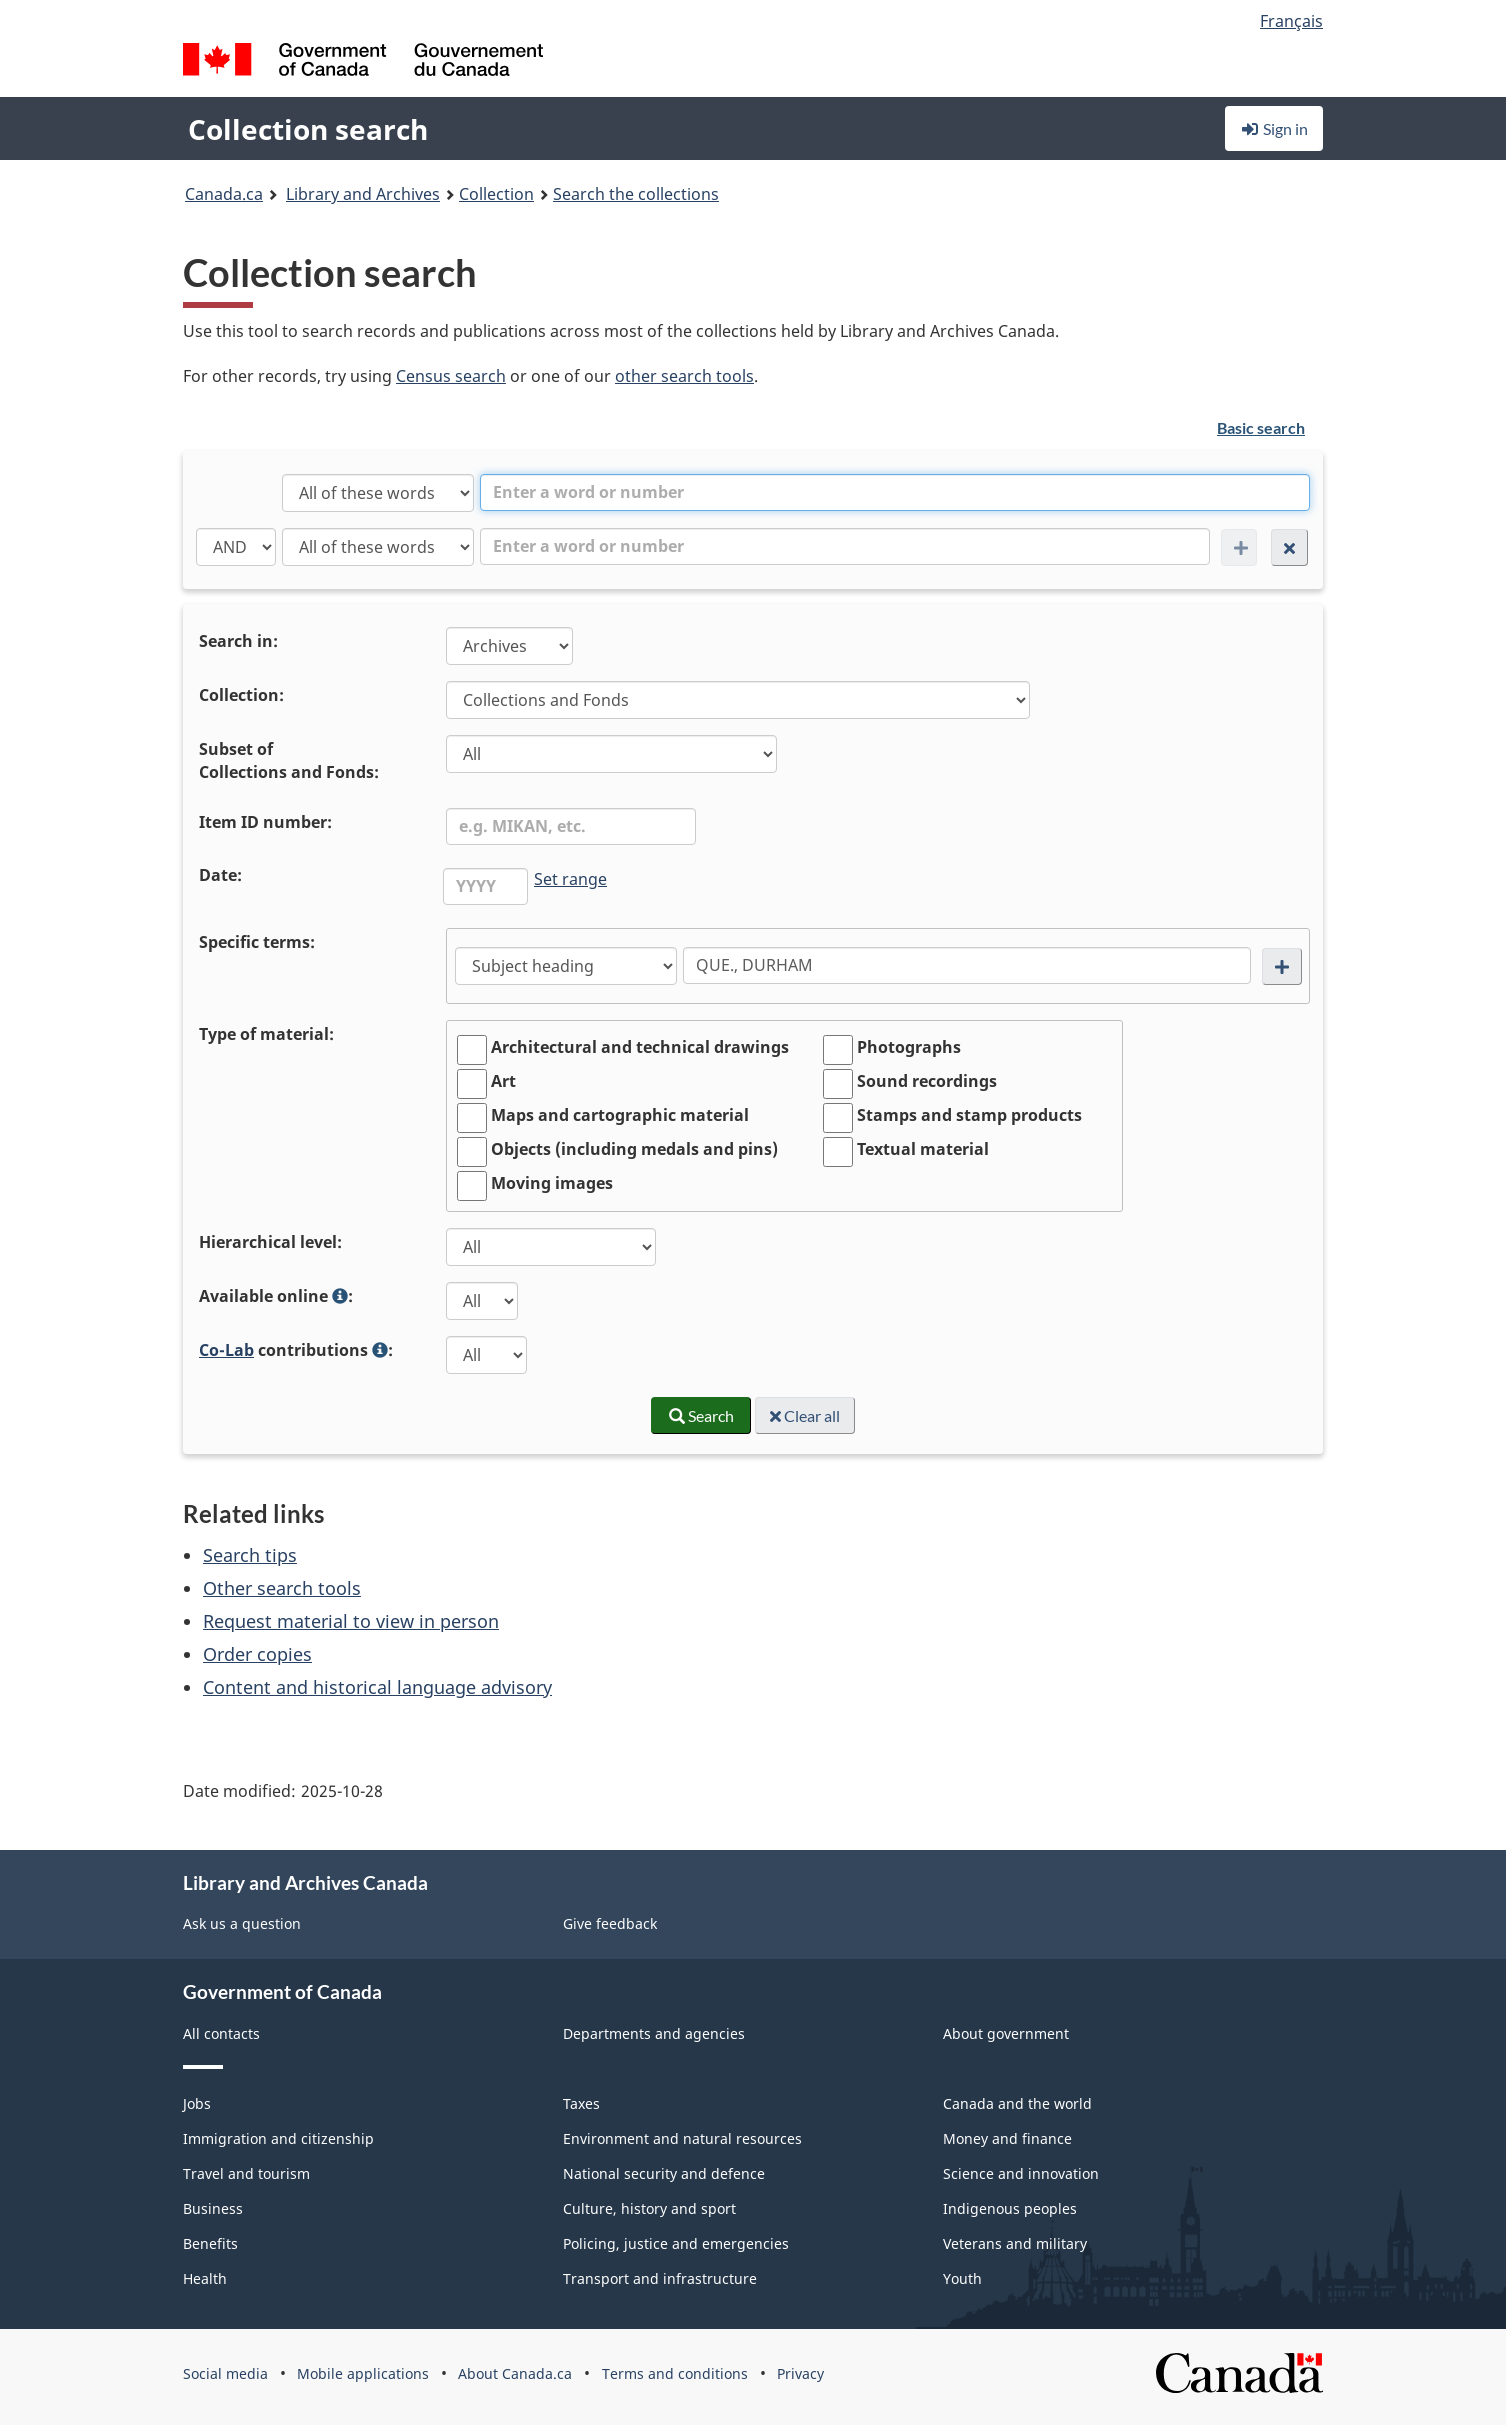  I want to click on Co-Lab, so click(226, 1350).